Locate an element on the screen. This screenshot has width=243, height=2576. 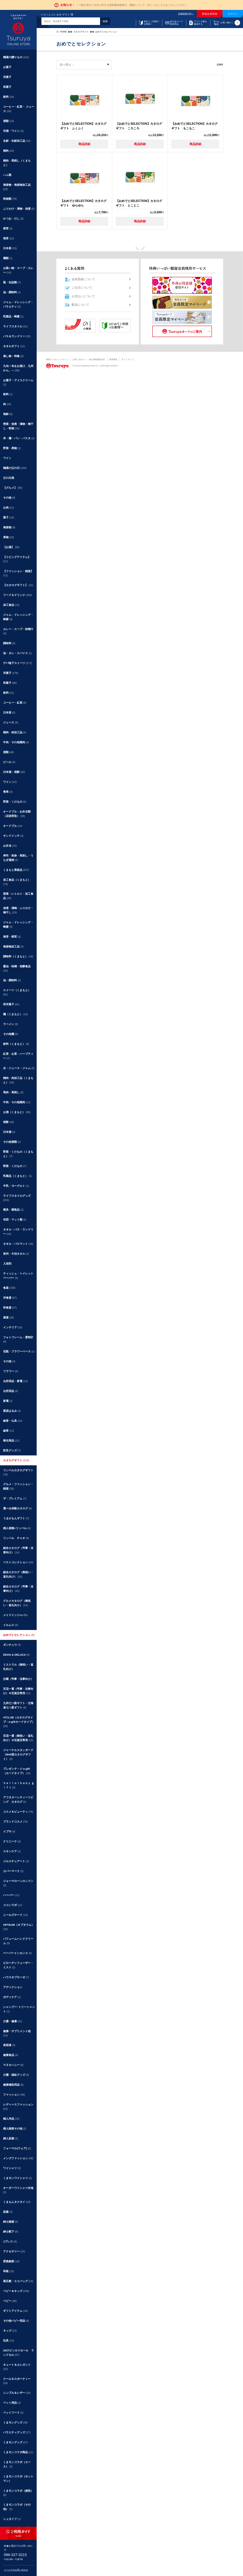
リンベルカタログギフト is located at coordinates (18, 1472).